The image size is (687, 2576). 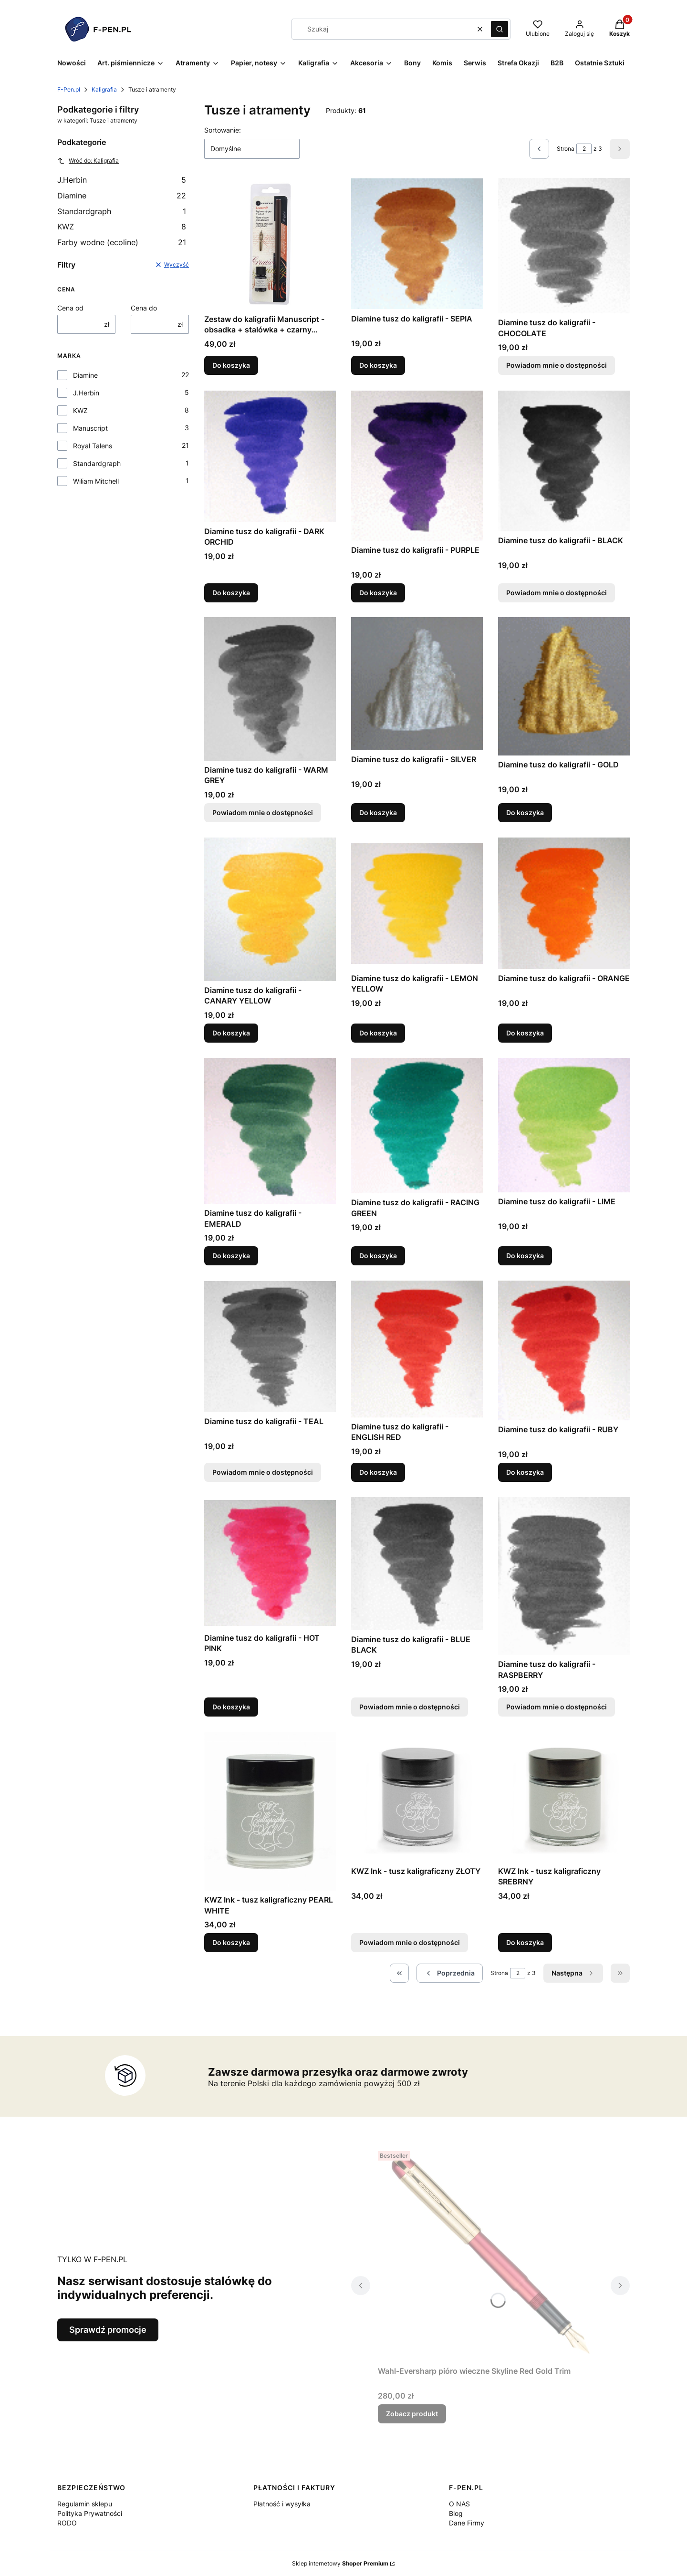 I want to click on [Strona 2 z 3. Wpisz numer, żeby przejść do innej strony. Strona przeładuje się po opuszczeniu pola.], so click(x=584, y=149).